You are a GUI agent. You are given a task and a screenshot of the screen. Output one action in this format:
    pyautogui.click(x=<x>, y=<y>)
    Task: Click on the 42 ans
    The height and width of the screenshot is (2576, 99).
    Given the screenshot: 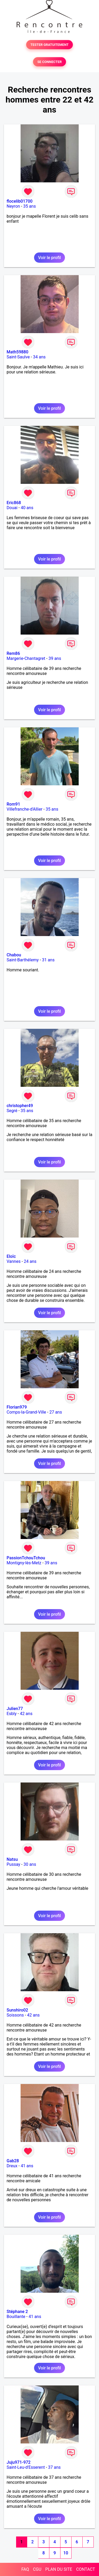 What is the action you would take?
    pyautogui.click(x=26, y=1713)
    